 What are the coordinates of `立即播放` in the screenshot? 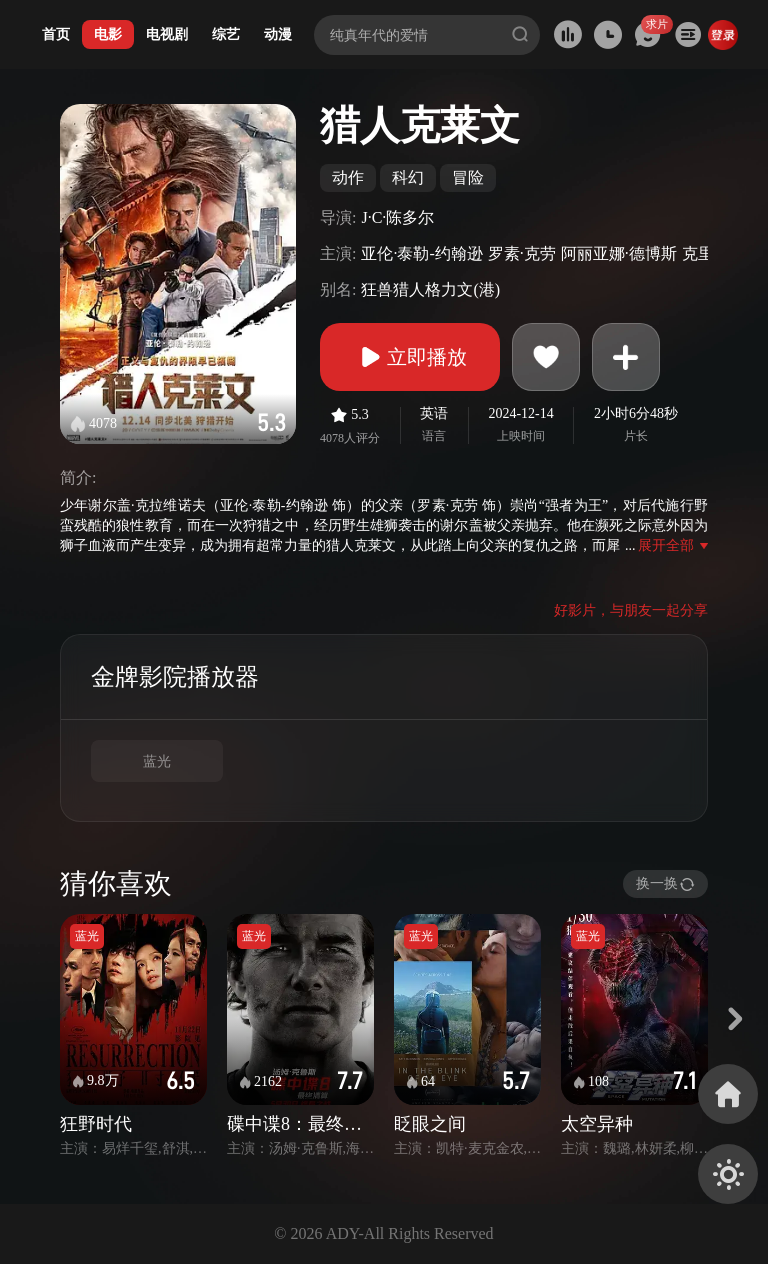 It's located at (410, 357).